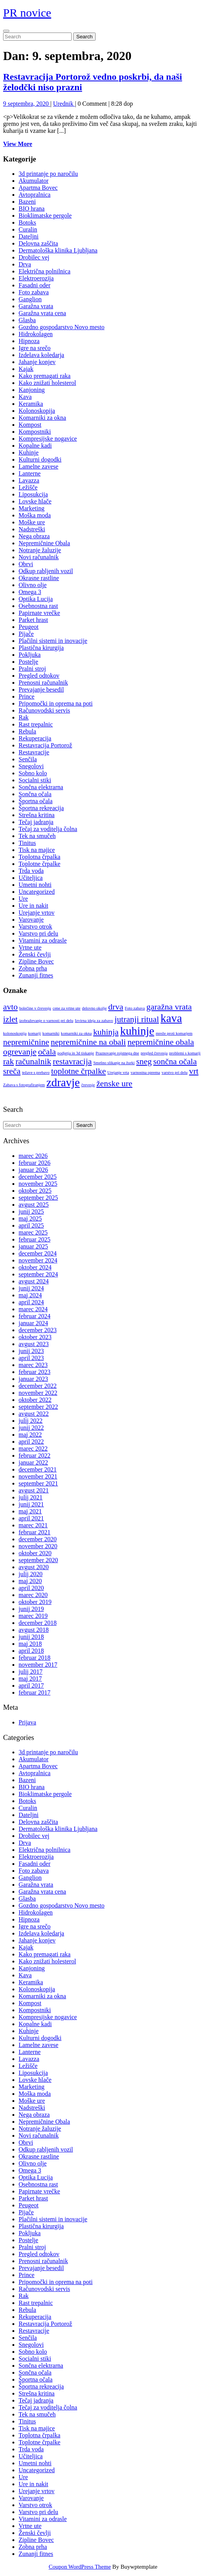 The height and width of the screenshot is (2576, 206). What do you see at coordinates (34, 1204) in the screenshot?
I see `avgust 2025` at bounding box center [34, 1204].